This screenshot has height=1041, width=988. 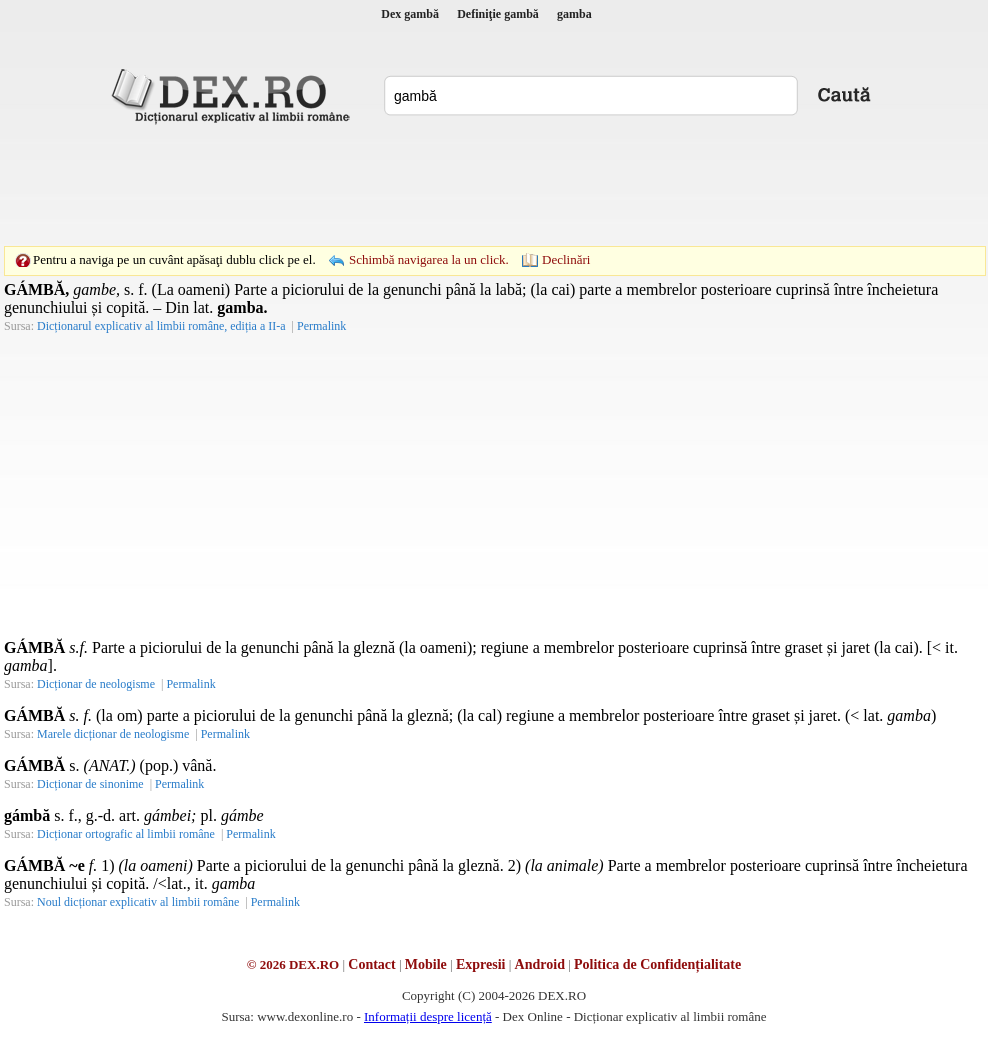 I want to click on Politica de Confidențialitate, so click(x=657, y=964).